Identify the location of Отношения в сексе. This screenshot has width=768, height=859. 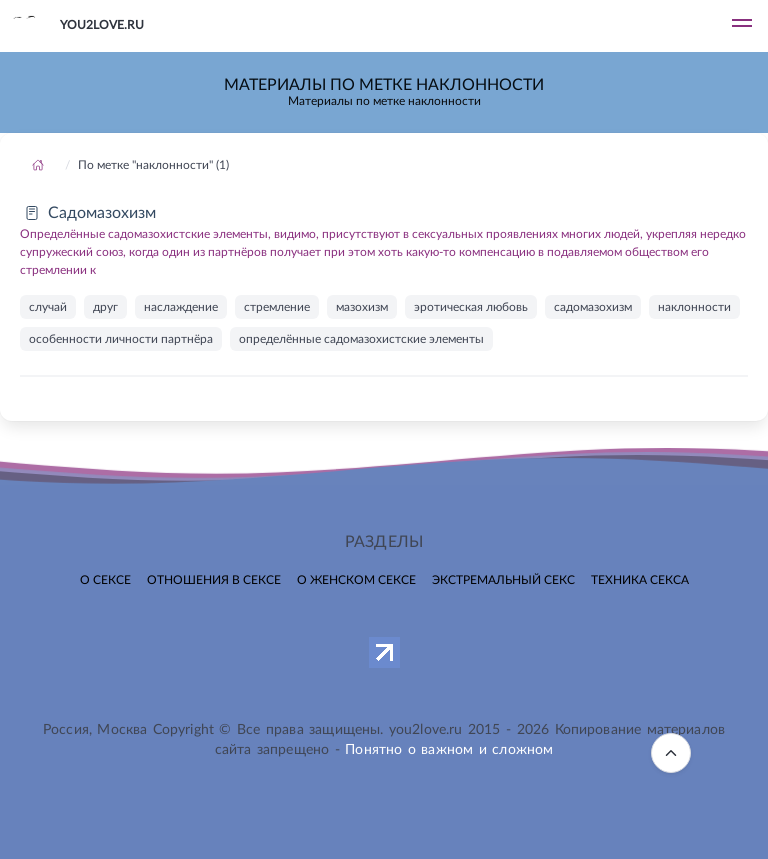
(214, 580).